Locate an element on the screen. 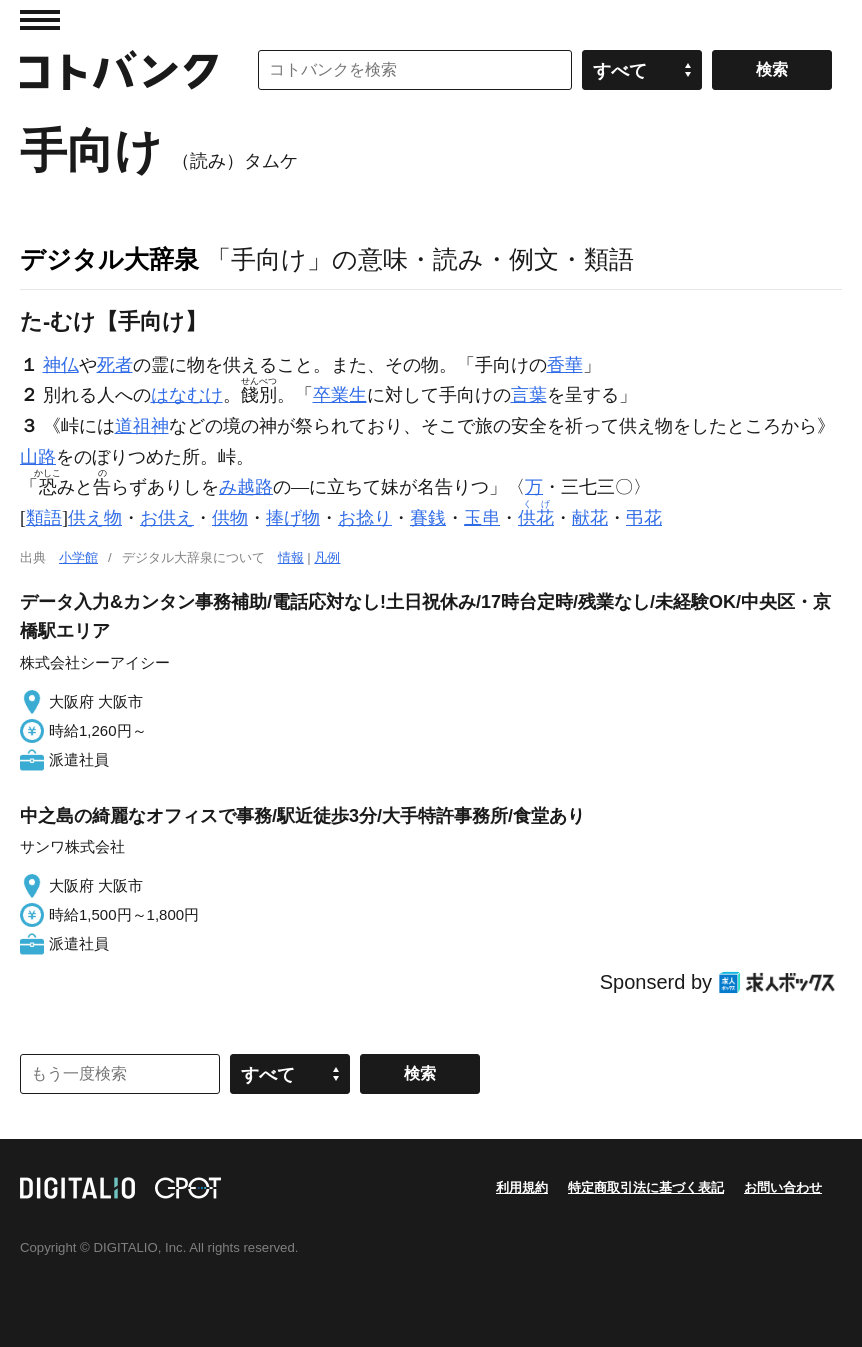 This screenshot has width=862, height=1347. 弔花 is located at coordinates (644, 518).